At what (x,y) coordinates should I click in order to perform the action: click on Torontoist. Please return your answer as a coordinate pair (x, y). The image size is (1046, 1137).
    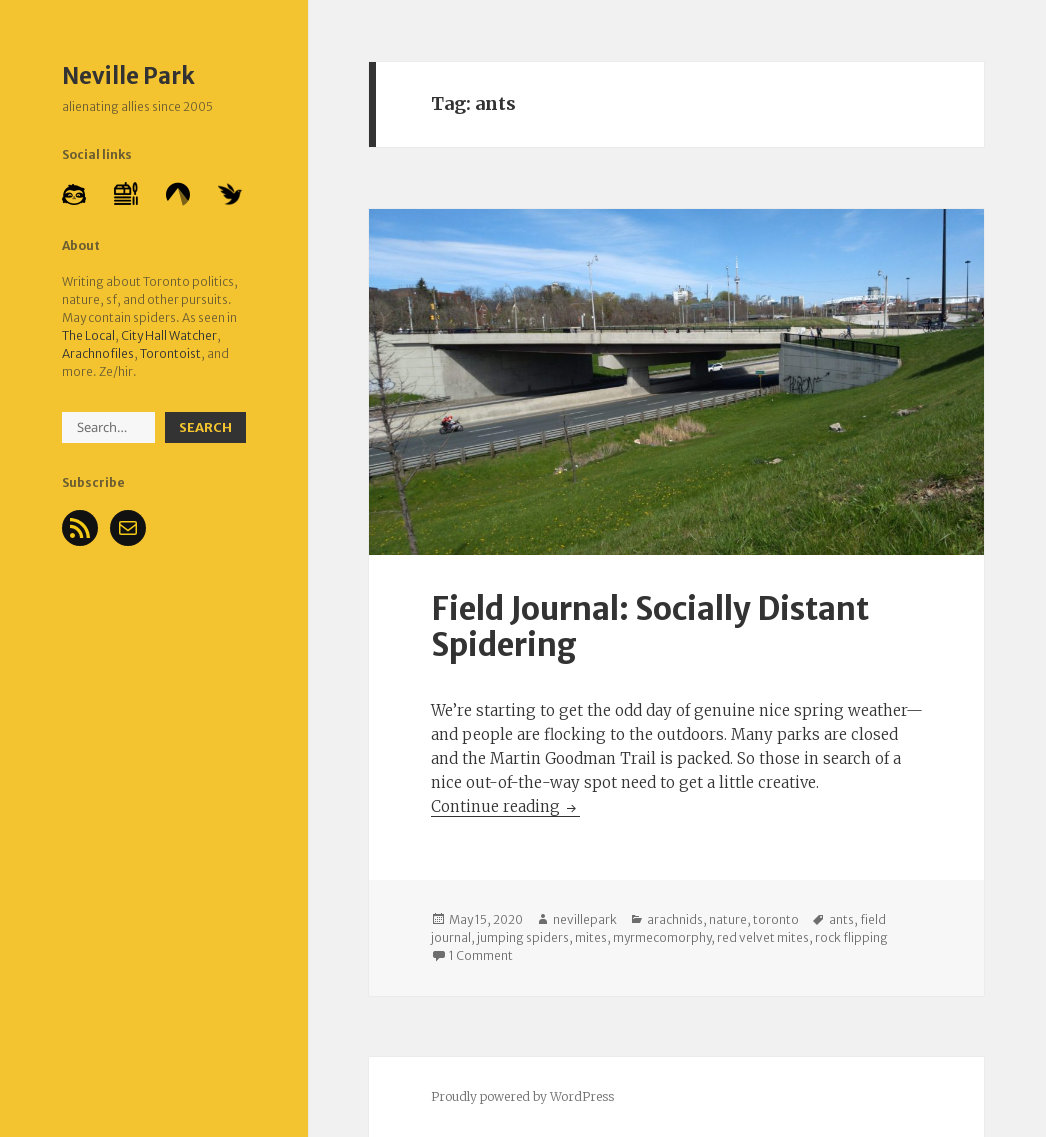
    Looking at the image, I should click on (170, 353).